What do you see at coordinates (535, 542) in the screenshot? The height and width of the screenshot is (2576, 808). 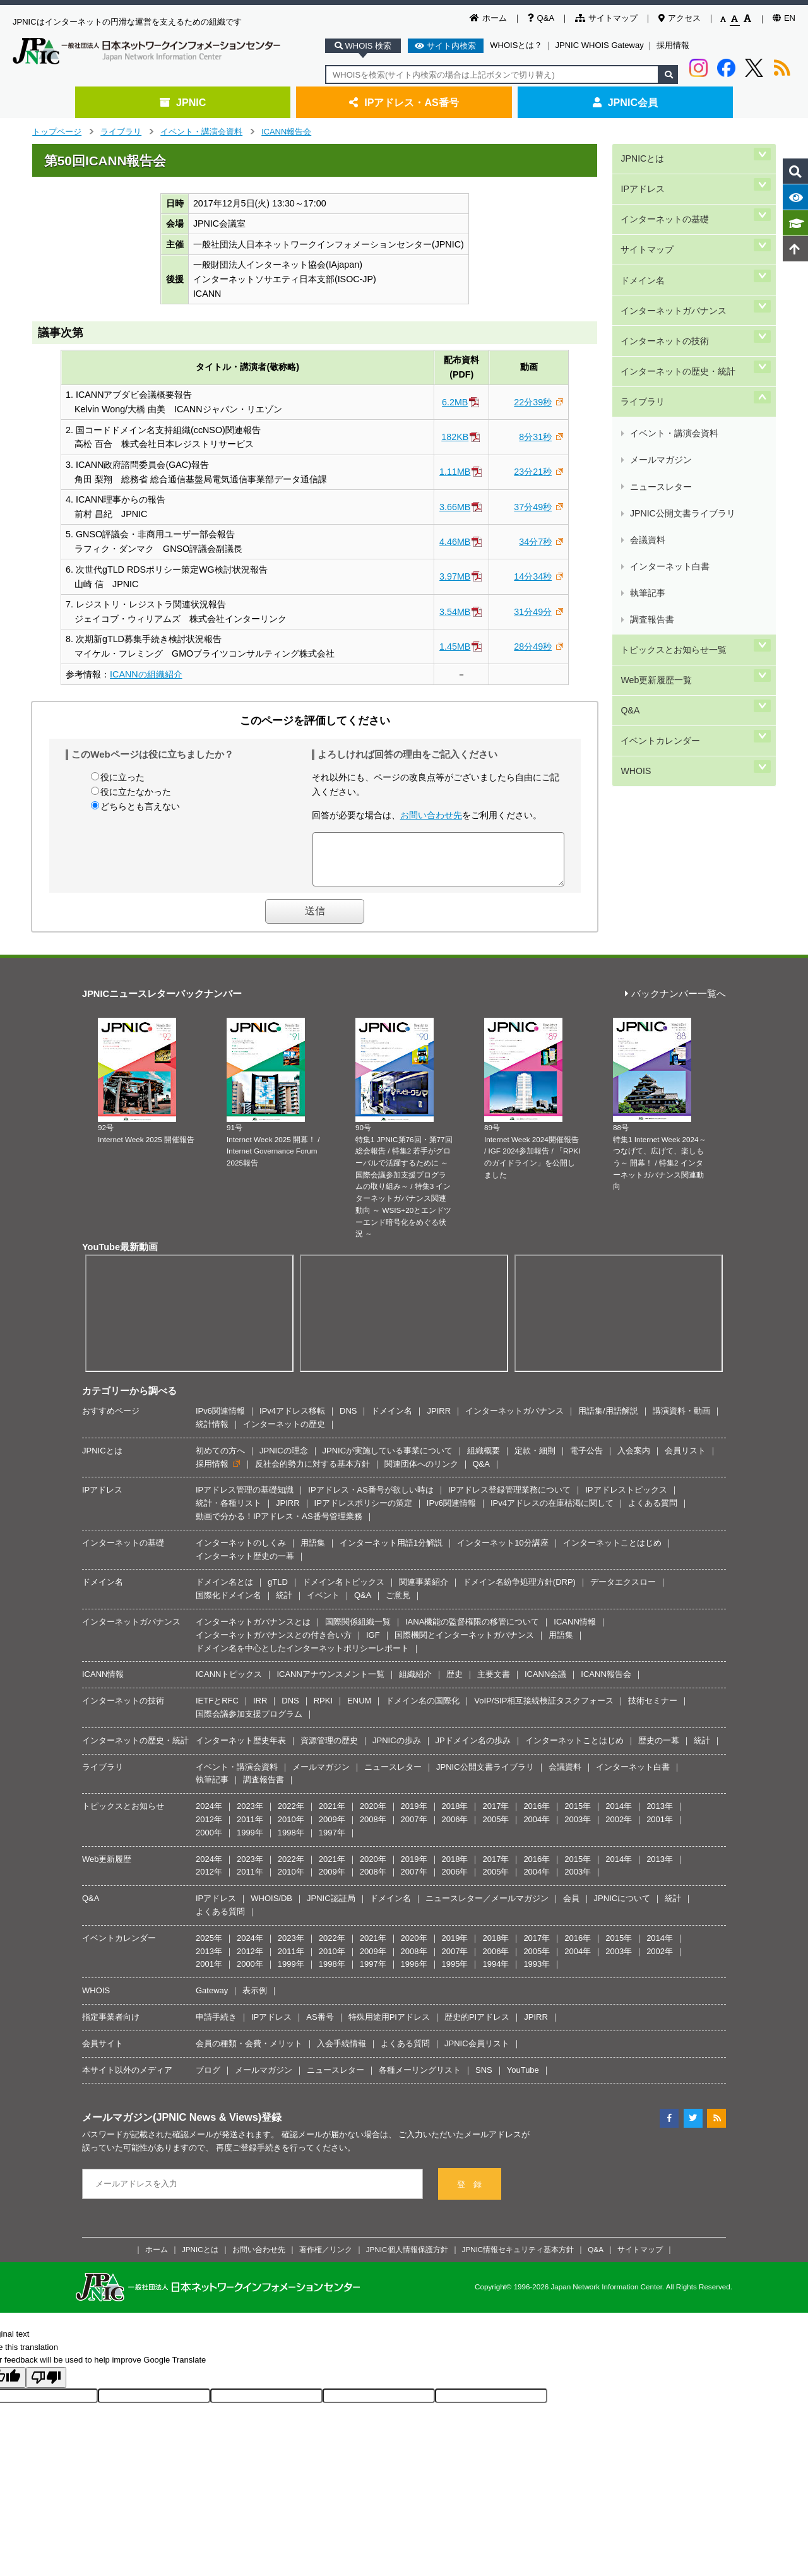 I see `34分7秒` at bounding box center [535, 542].